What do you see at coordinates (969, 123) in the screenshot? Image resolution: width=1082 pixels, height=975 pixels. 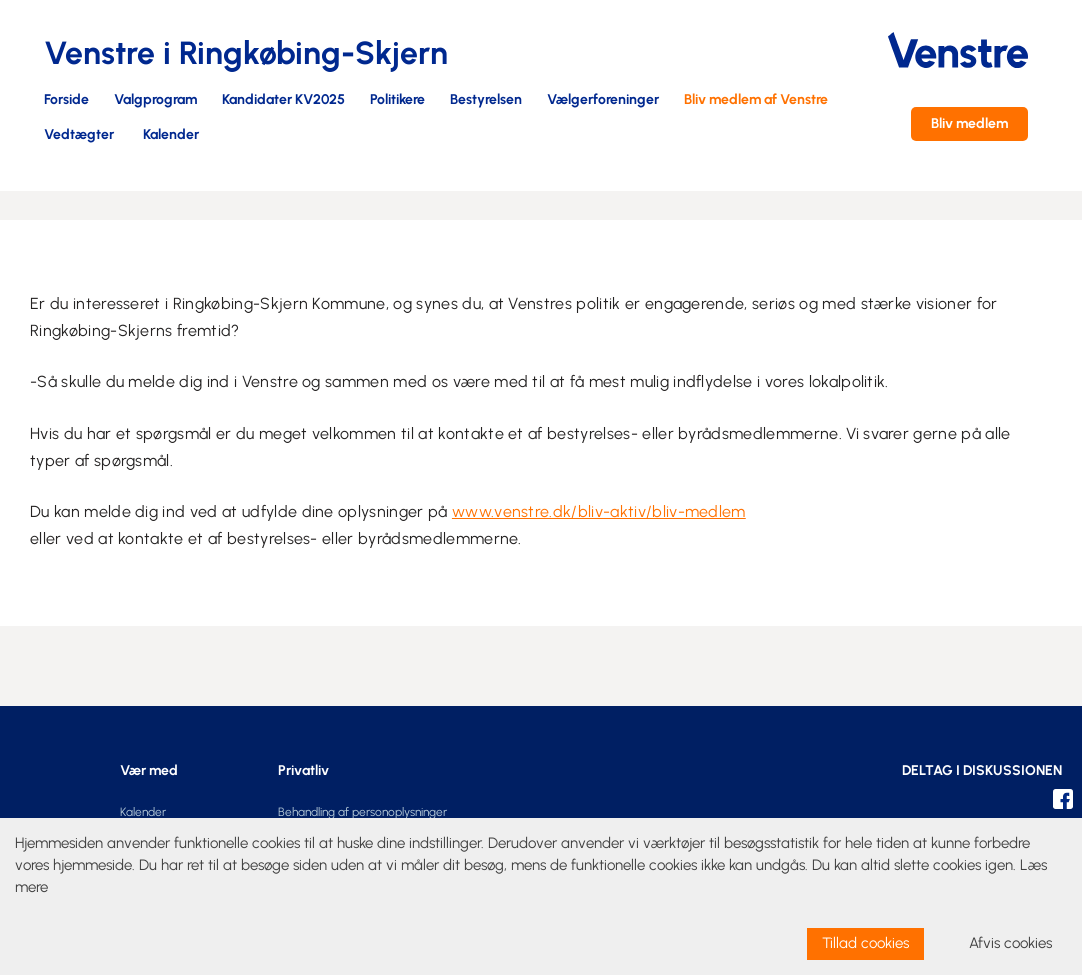 I see `Bliv medlem` at bounding box center [969, 123].